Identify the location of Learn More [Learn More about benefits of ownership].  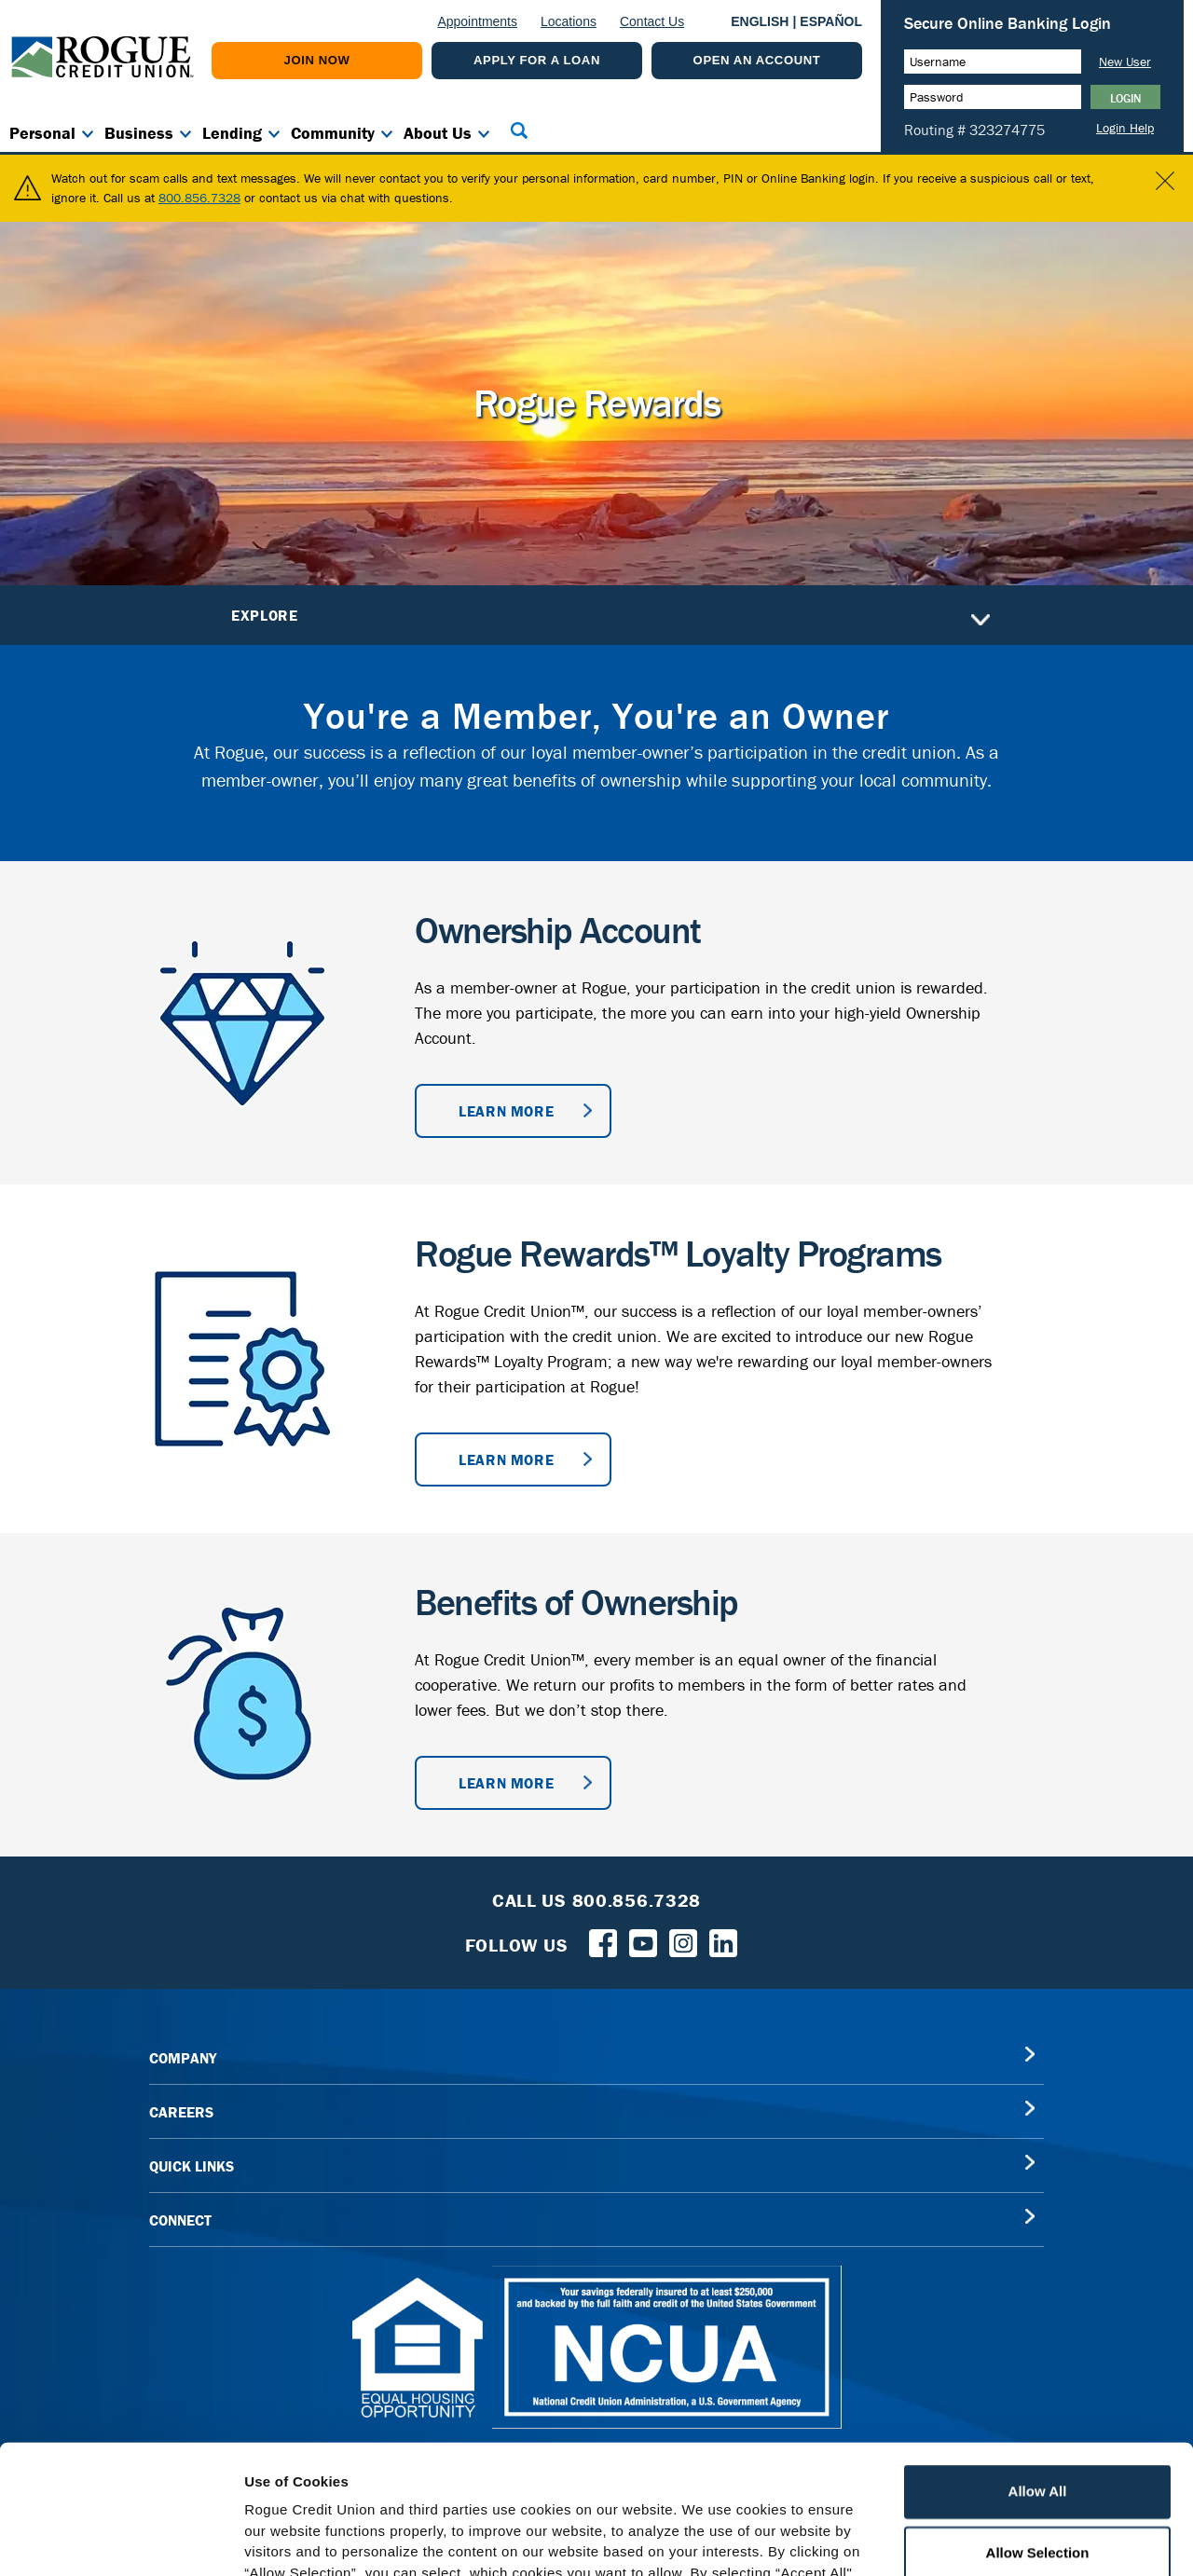
(506, 1772).